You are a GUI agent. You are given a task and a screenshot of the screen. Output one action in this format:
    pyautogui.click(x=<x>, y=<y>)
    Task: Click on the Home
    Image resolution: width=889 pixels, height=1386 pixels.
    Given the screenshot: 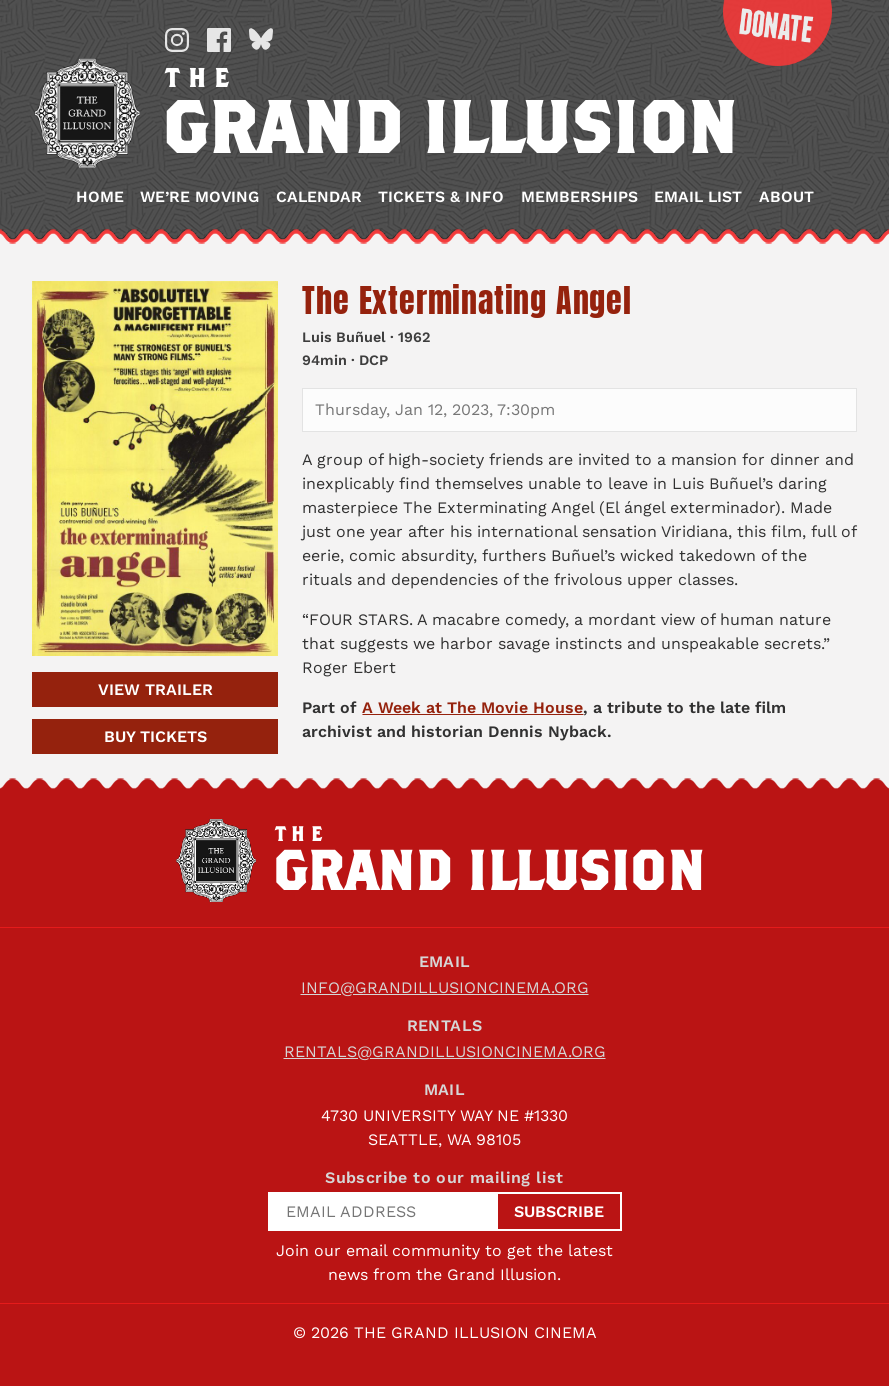 What is the action you would take?
    pyautogui.click(x=100, y=197)
    